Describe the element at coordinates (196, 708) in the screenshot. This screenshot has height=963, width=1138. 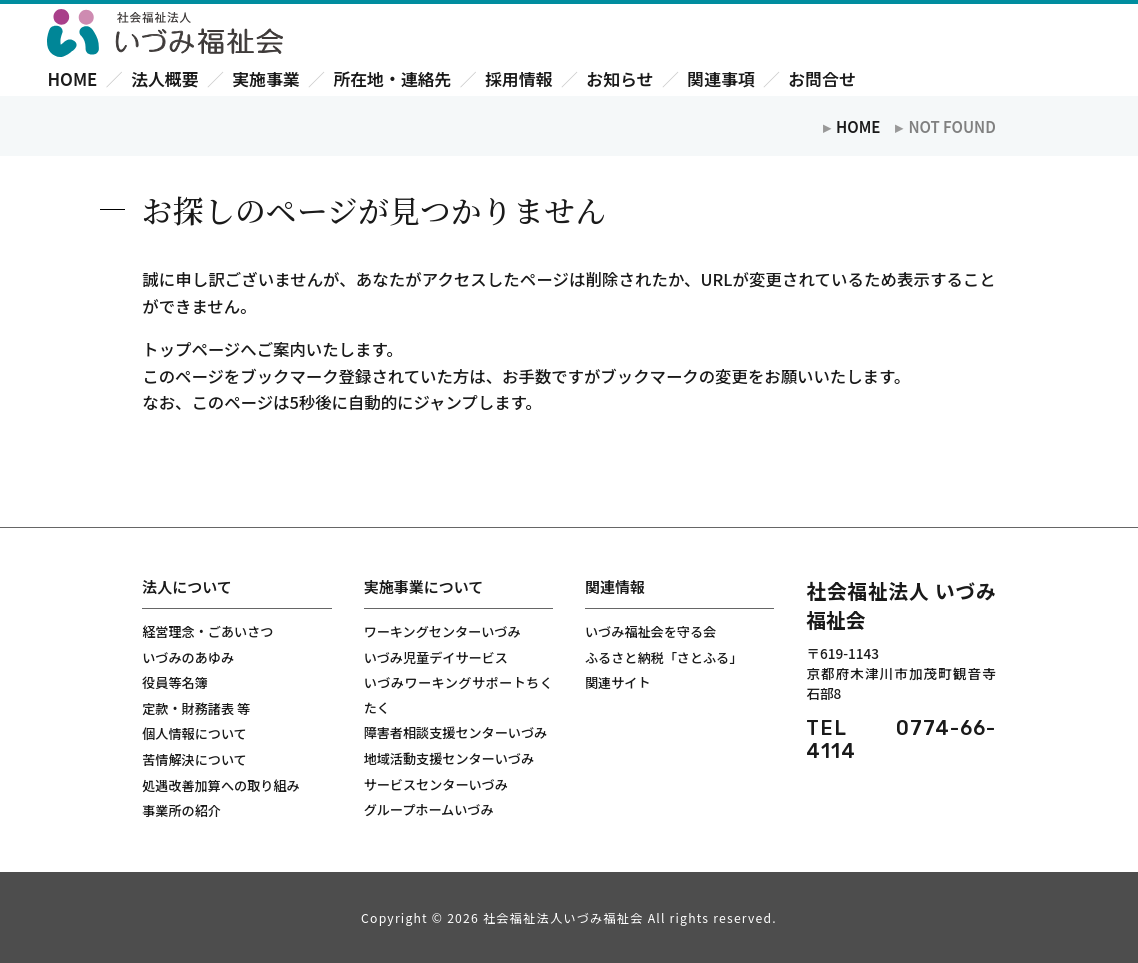
I see `定款・財務諸表 等` at that location.